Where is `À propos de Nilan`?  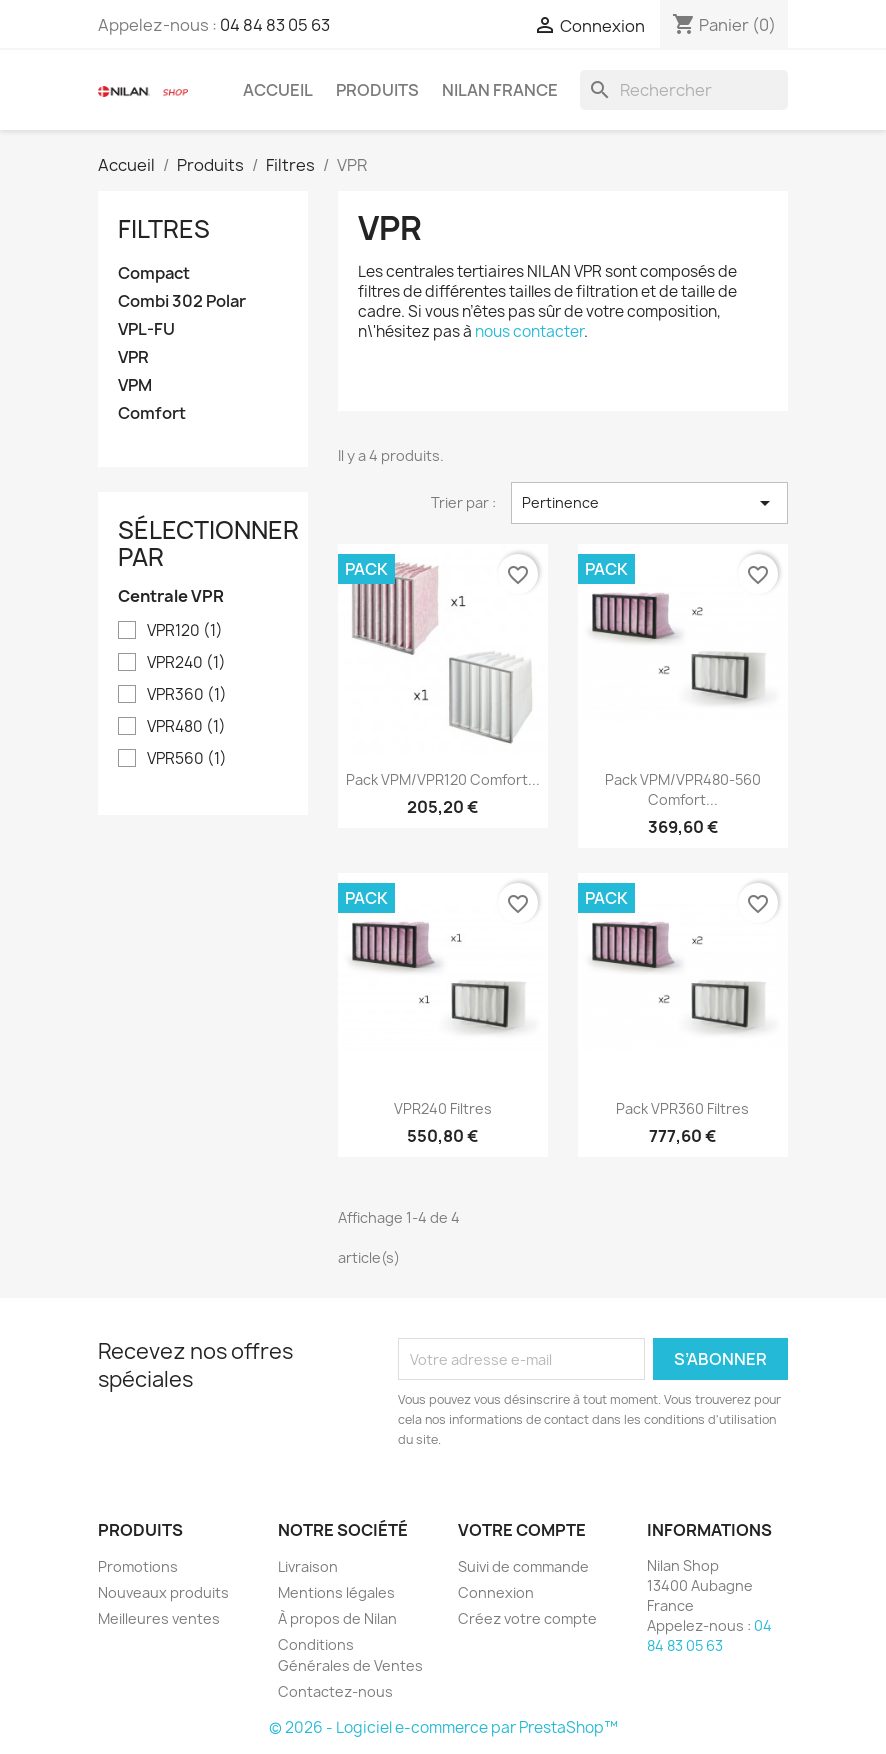 À propos de Nilan is located at coordinates (337, 1618).